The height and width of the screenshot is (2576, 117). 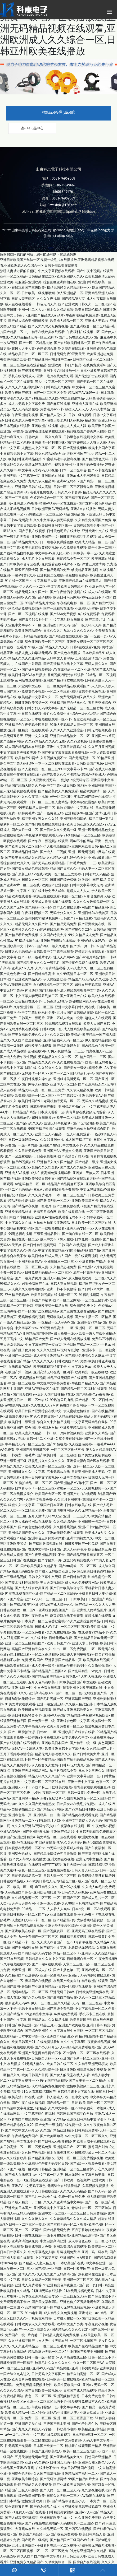 I want to click on 无码视频第一二三四区, so click(x=76, y=2523).